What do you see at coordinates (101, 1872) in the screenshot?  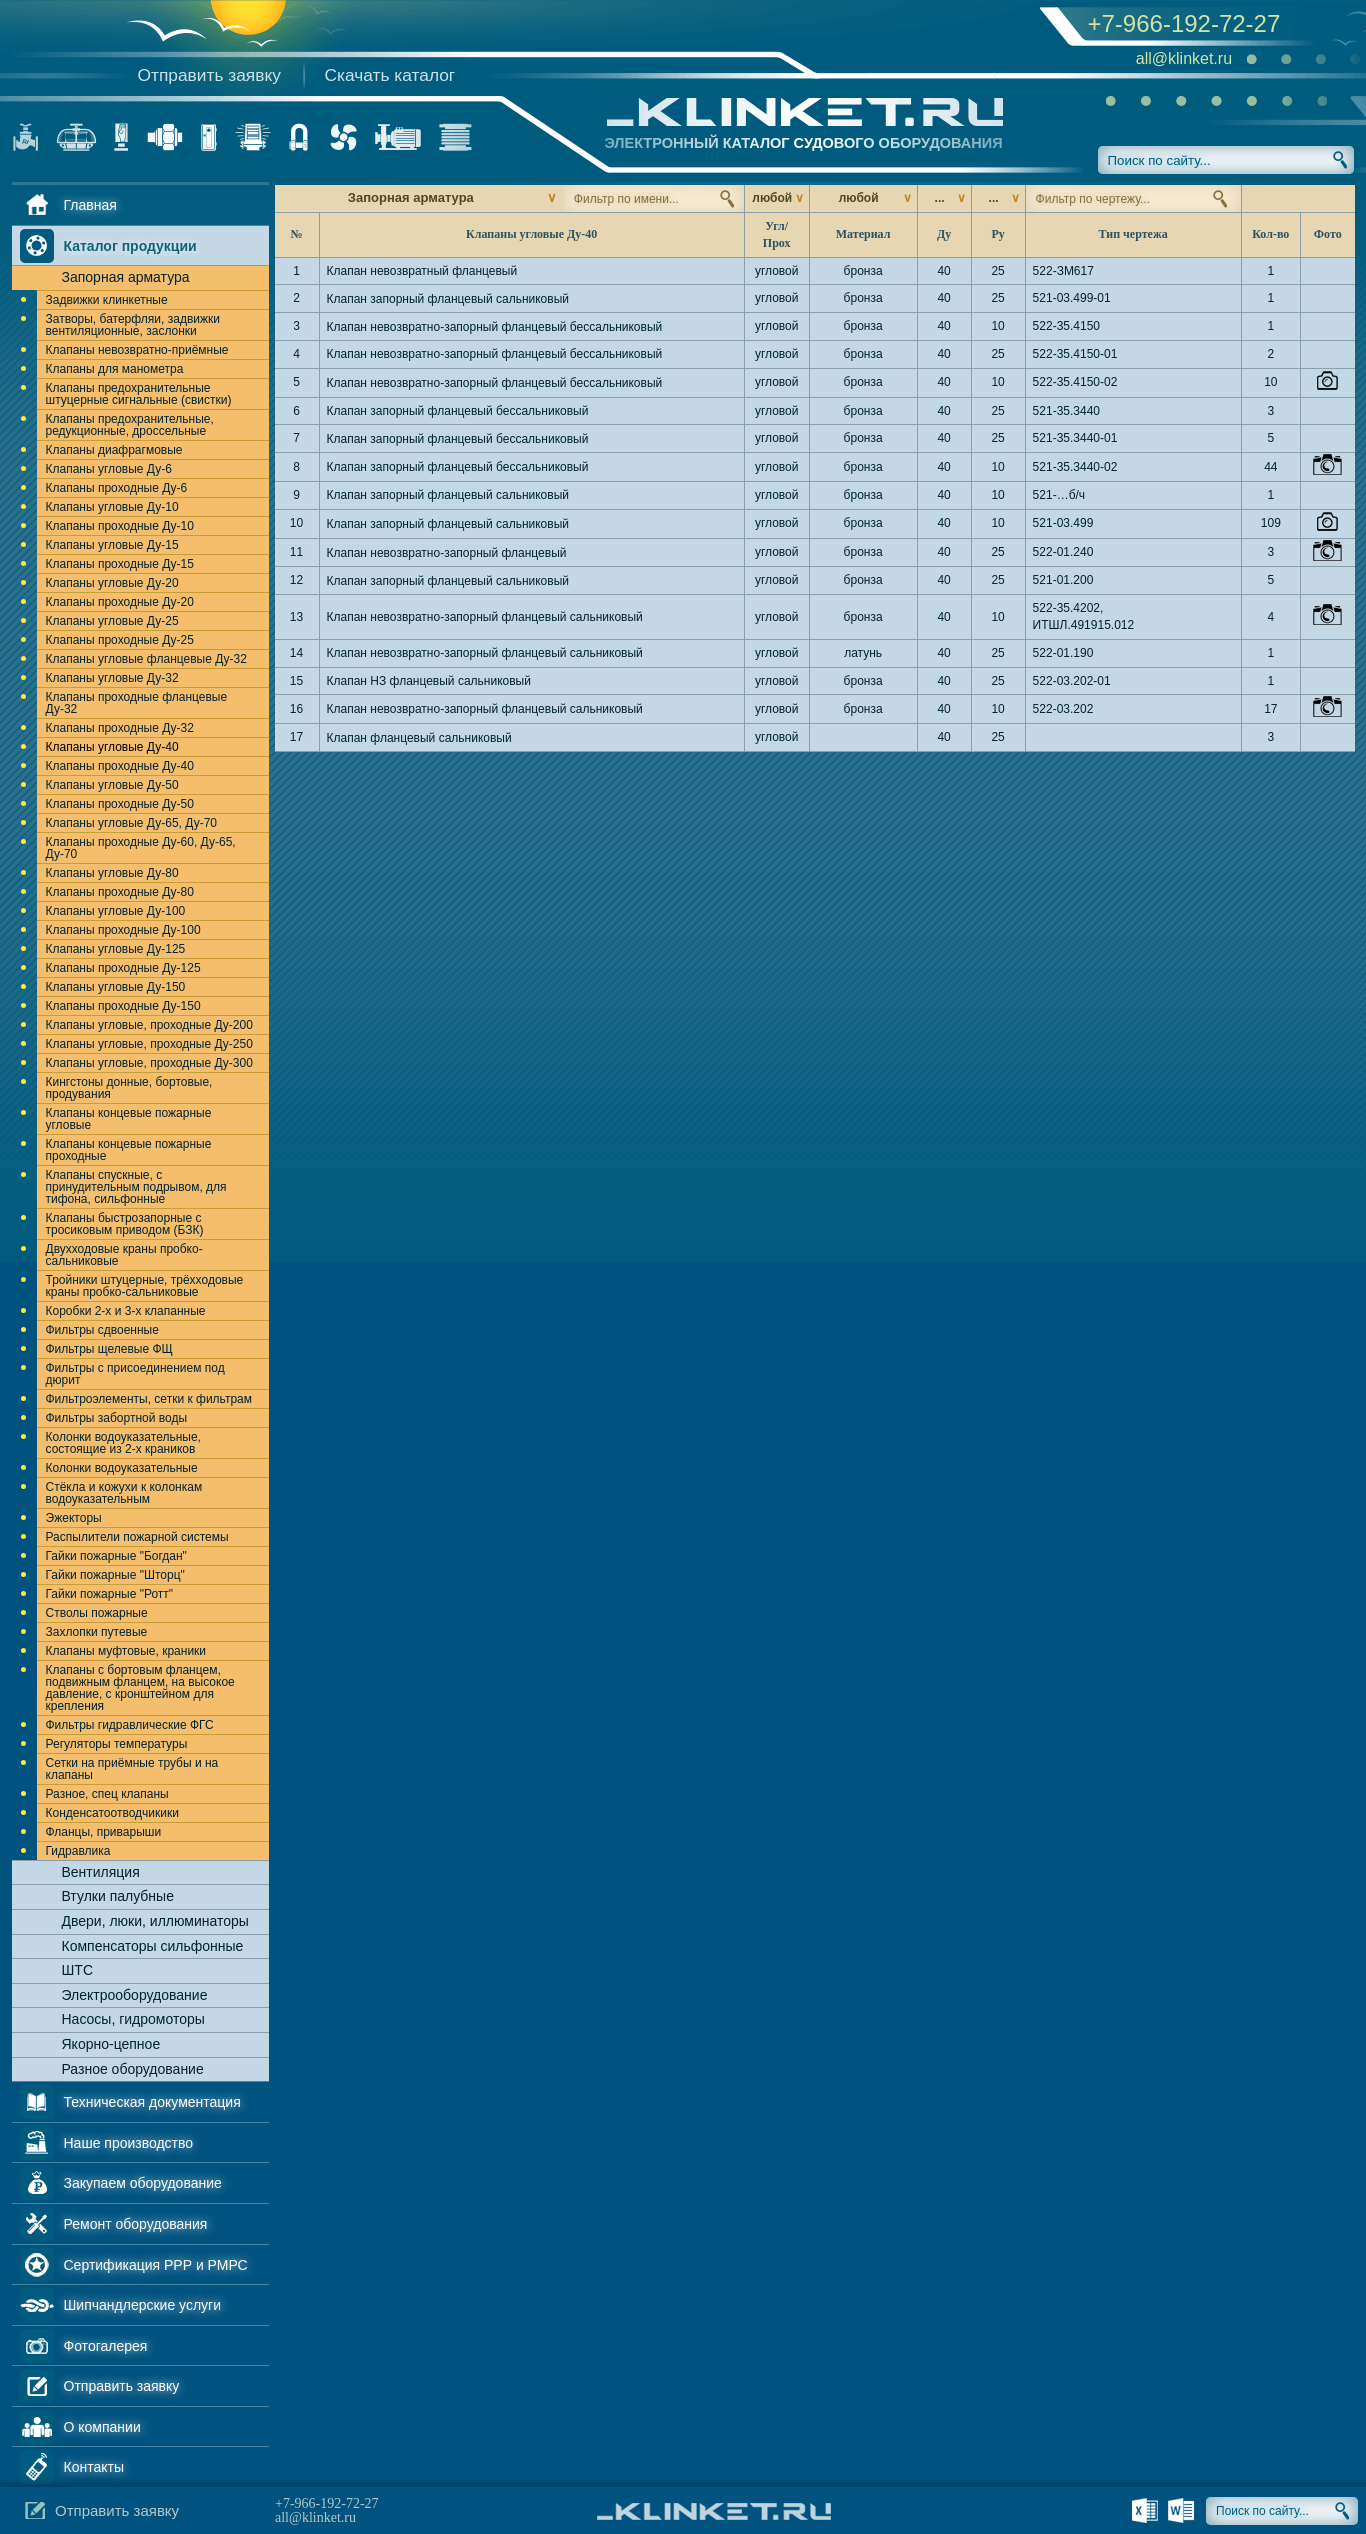 I see `Вентиляция` at bounding box center [101, 1872].